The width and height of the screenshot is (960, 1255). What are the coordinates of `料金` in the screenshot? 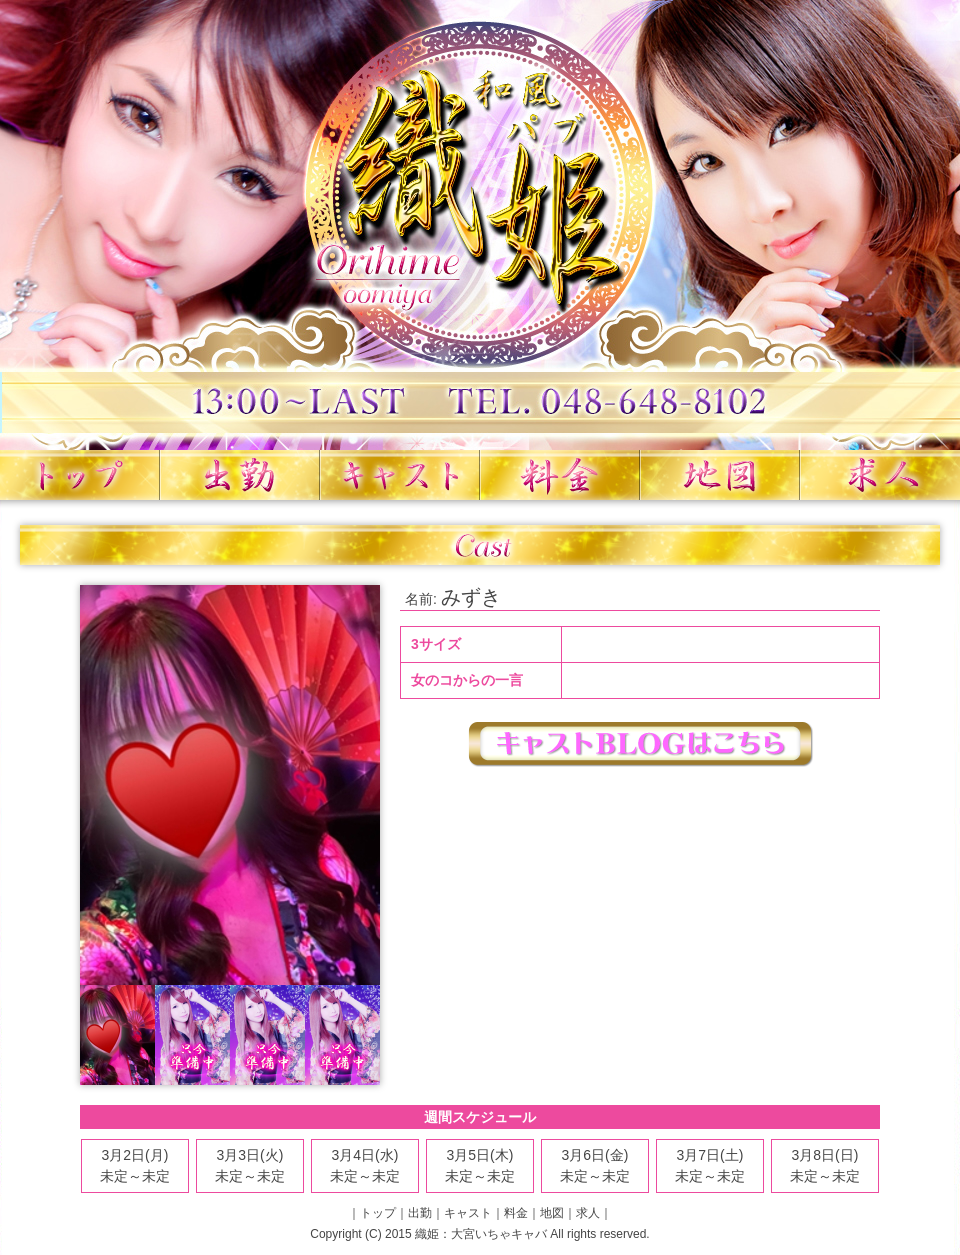 It's located at (560, 475).